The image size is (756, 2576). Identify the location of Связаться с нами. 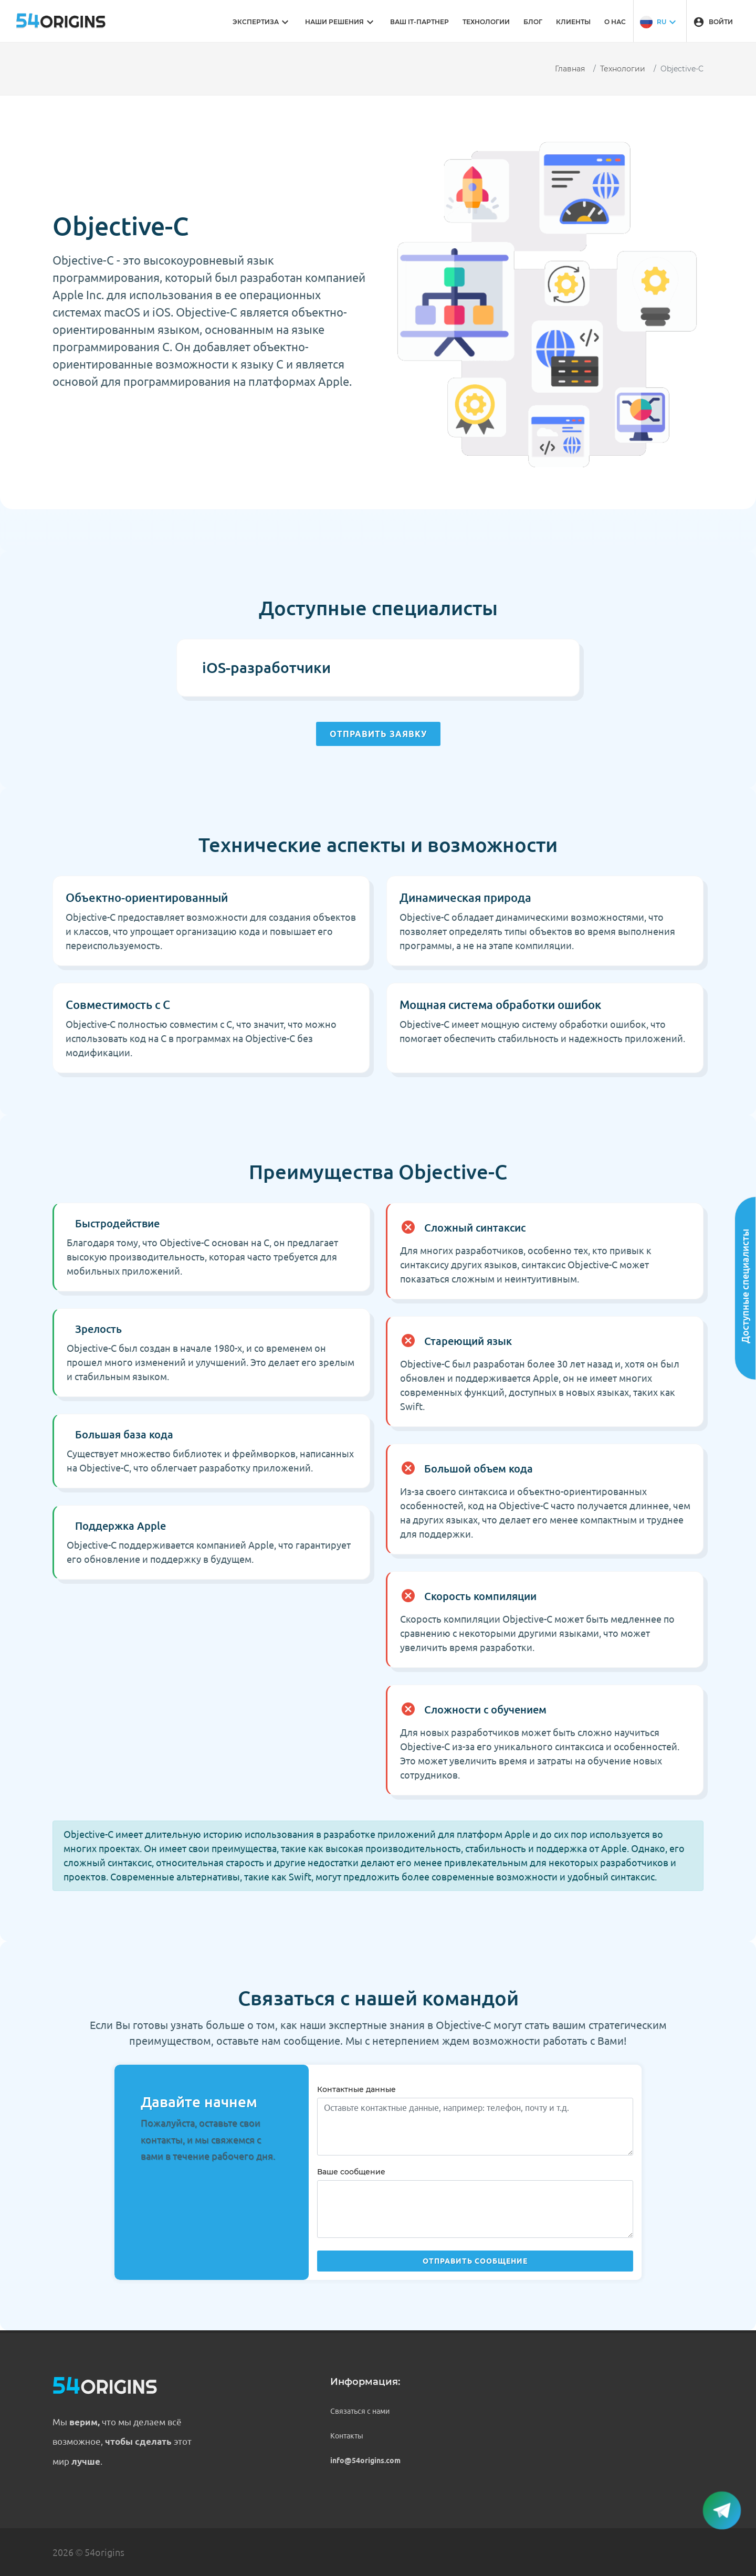
(360, 2411).